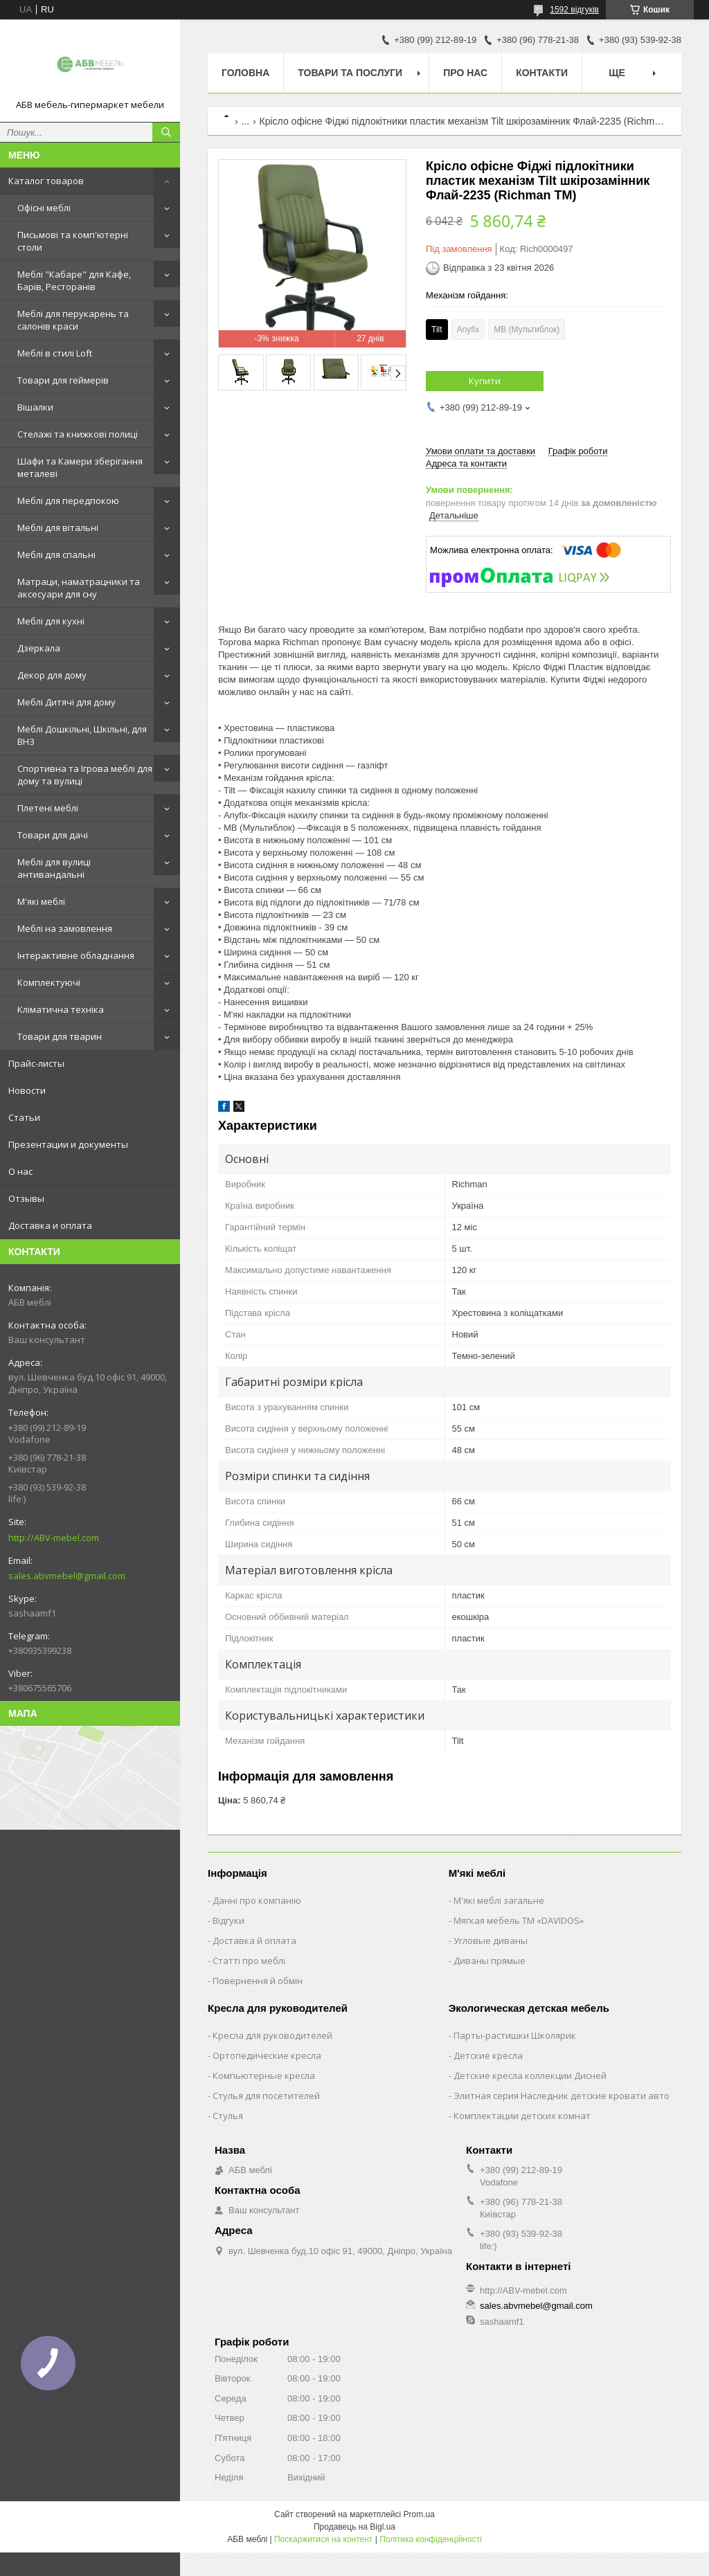  Describe the element at coordinates (73, 319) in the screenshot. I see `Меблі для перукарень та салонів краси` at that location.